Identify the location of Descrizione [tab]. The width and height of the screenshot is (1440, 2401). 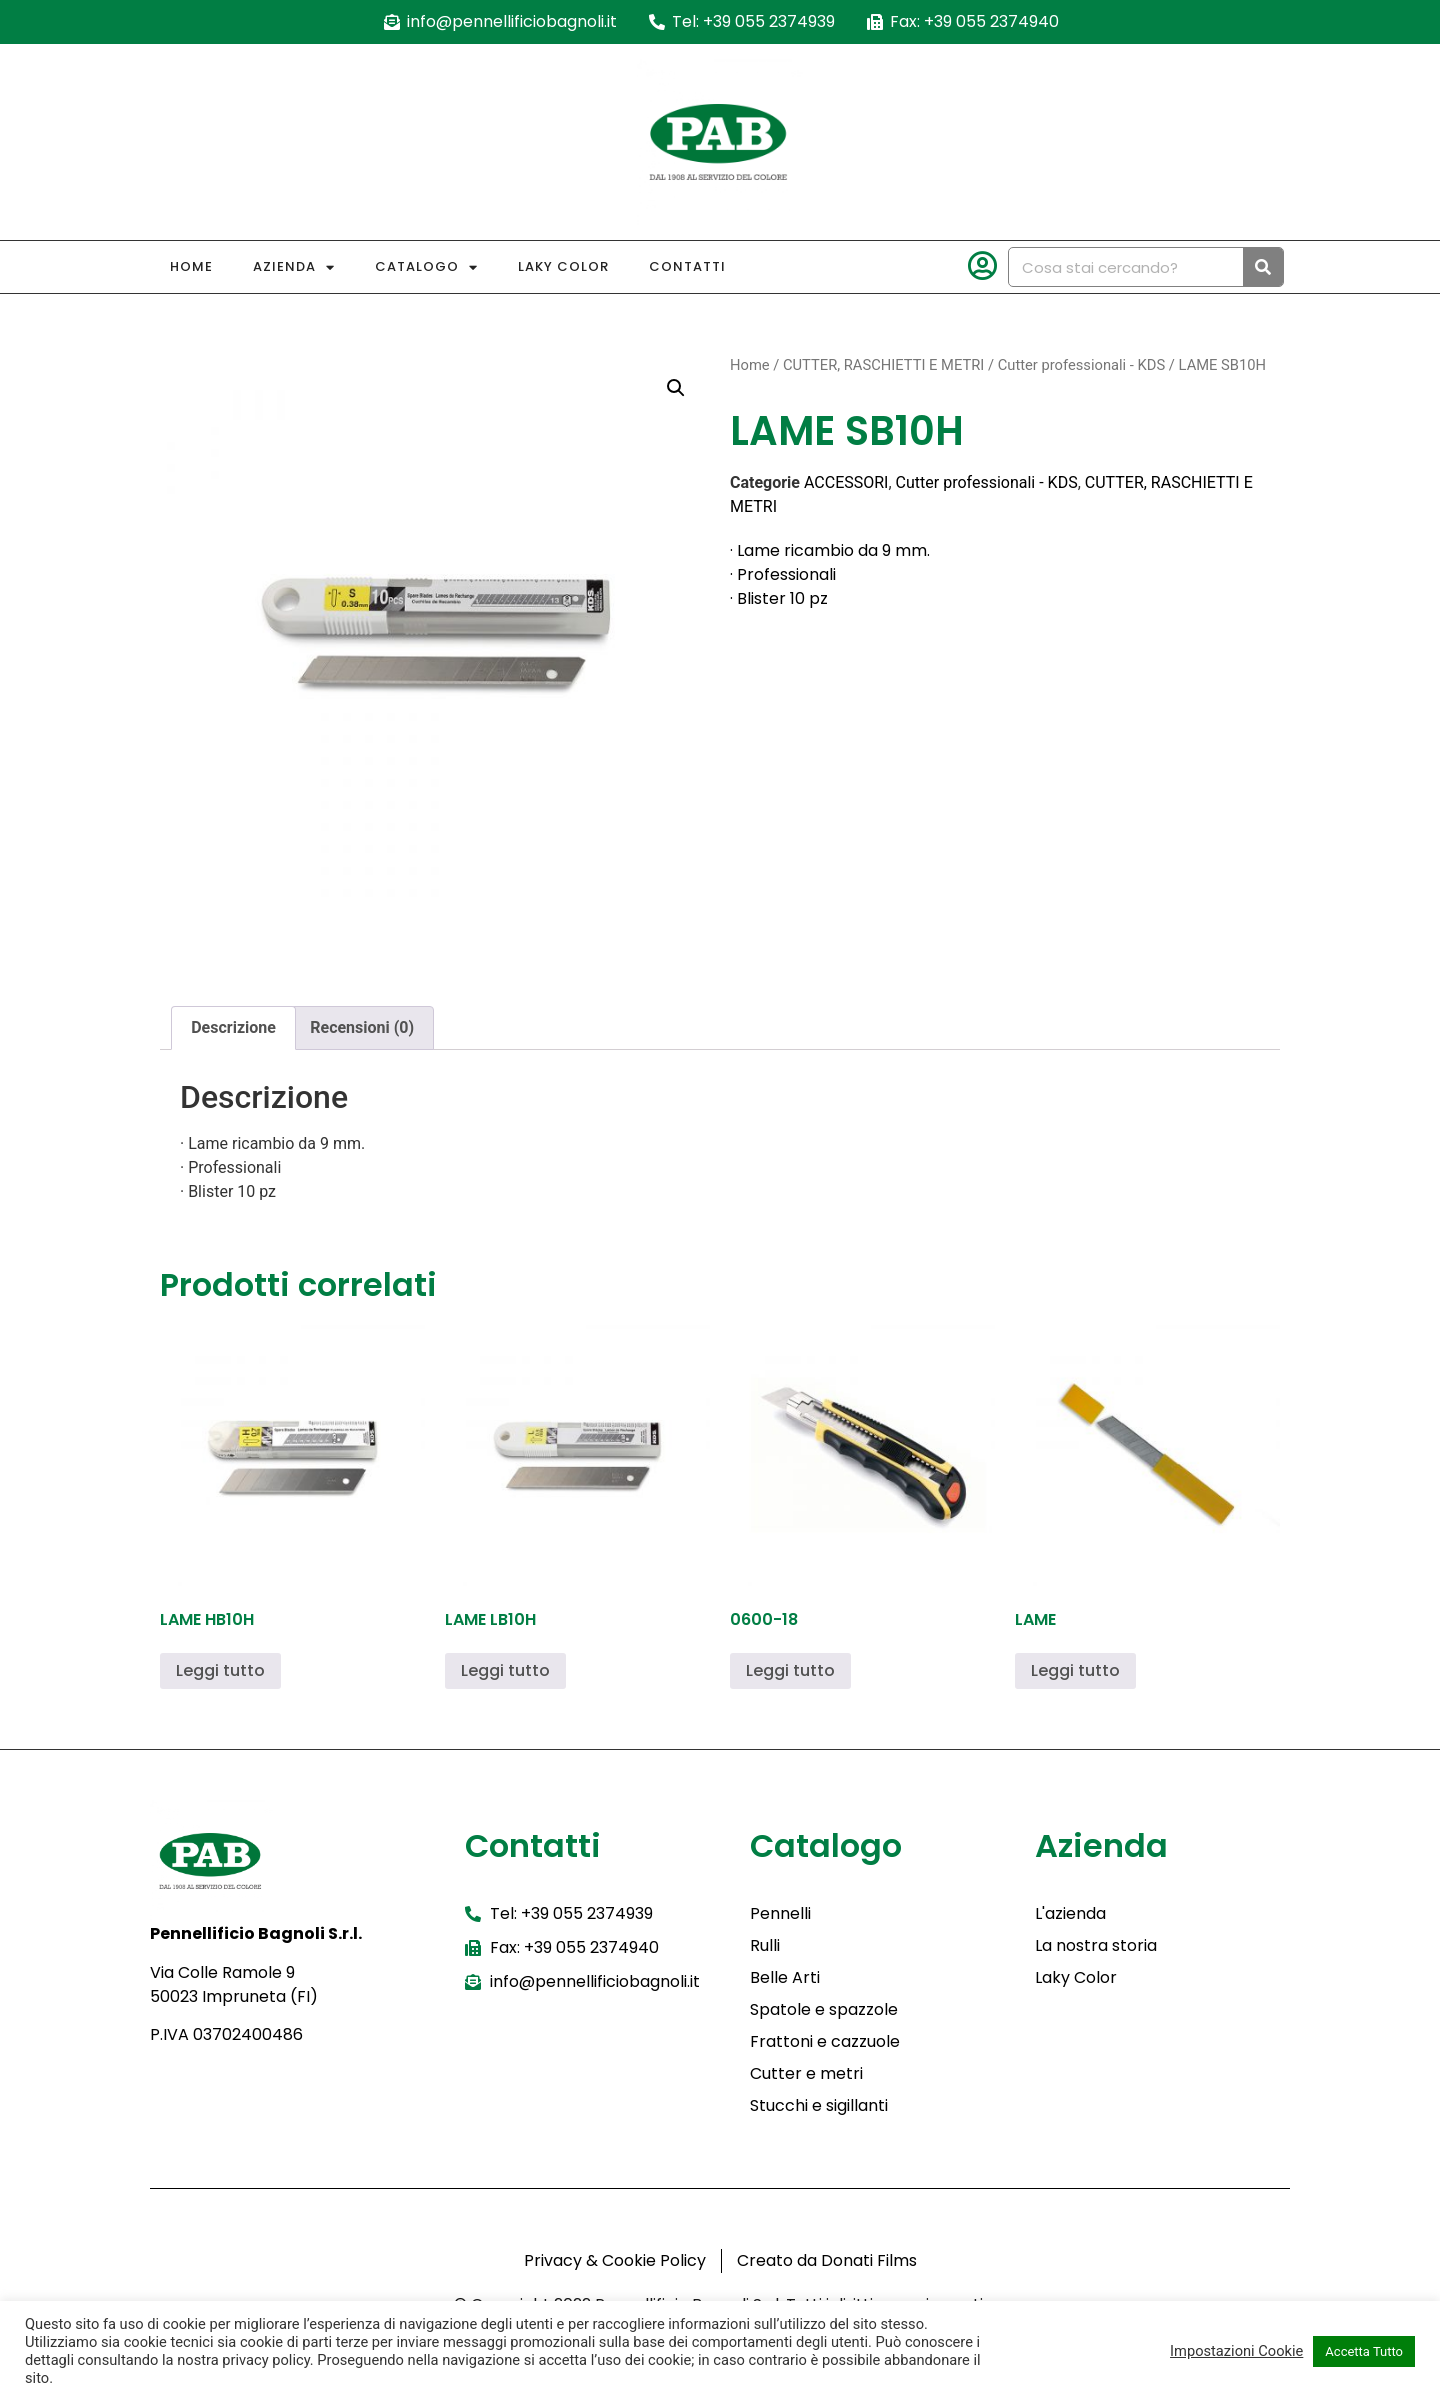
(233, 1027).